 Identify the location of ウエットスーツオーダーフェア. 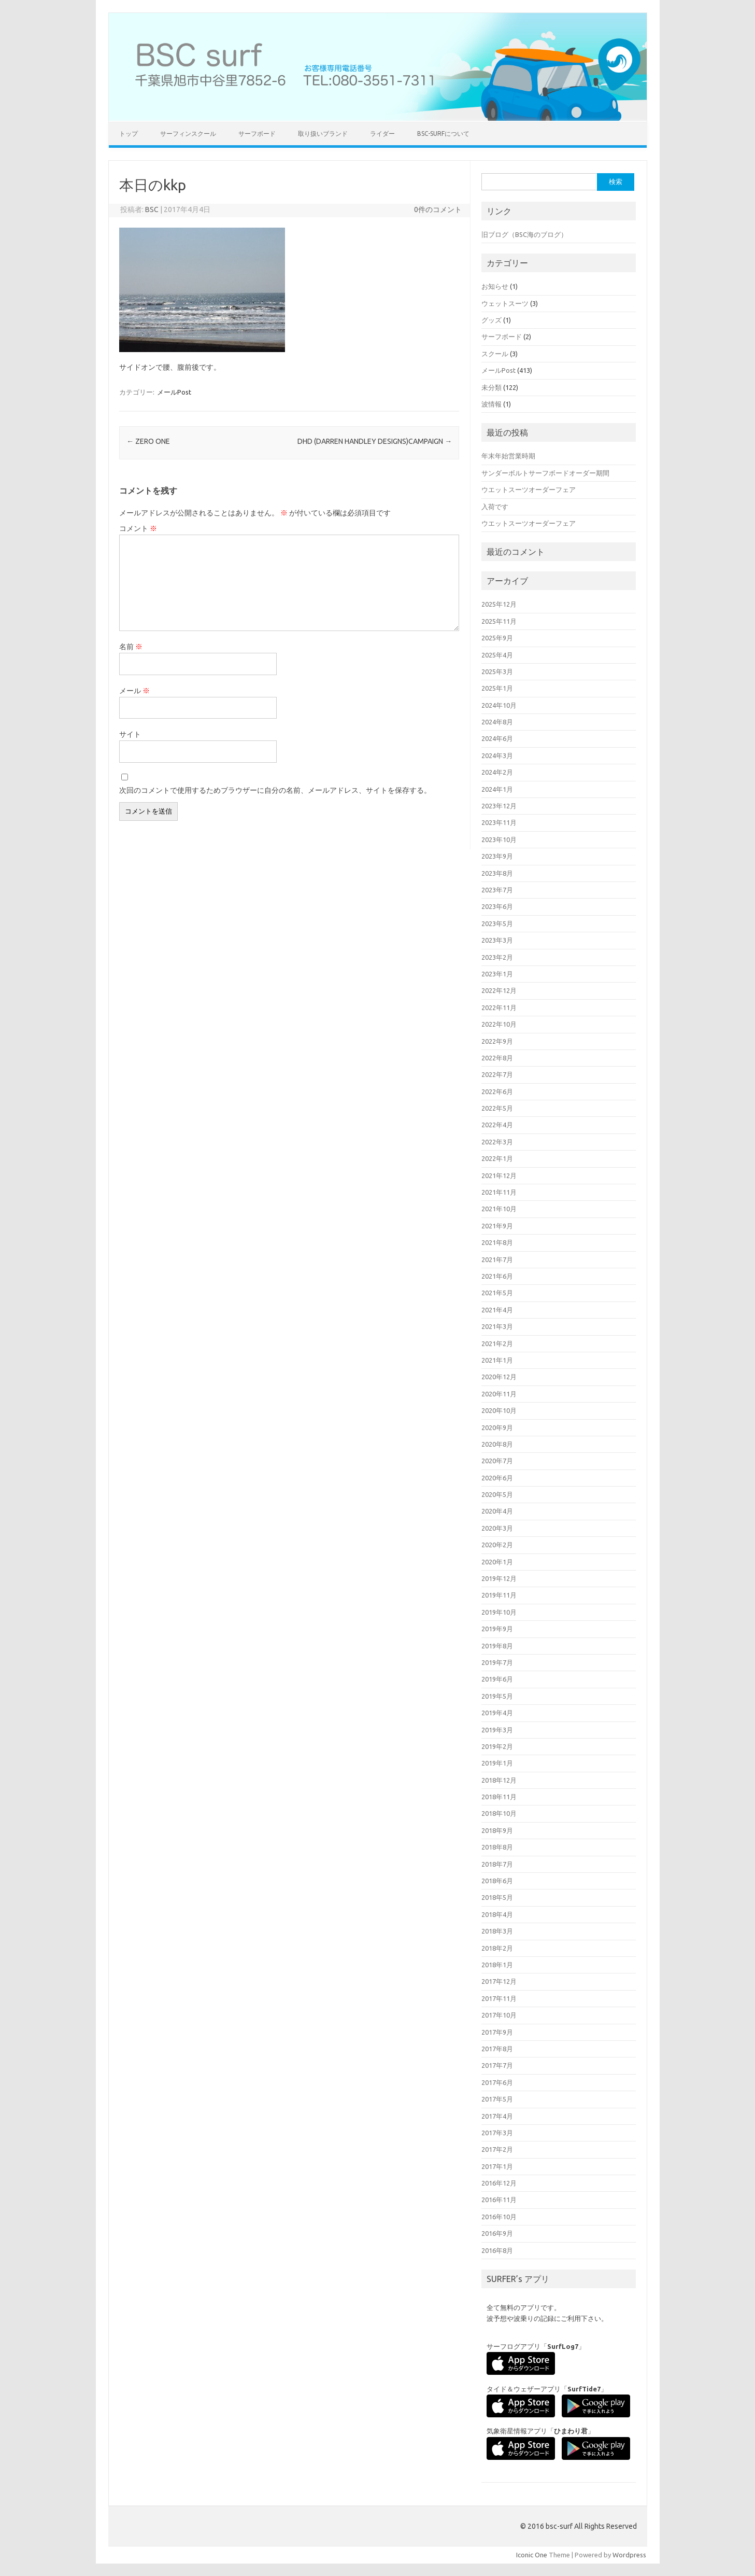
(528, 489).